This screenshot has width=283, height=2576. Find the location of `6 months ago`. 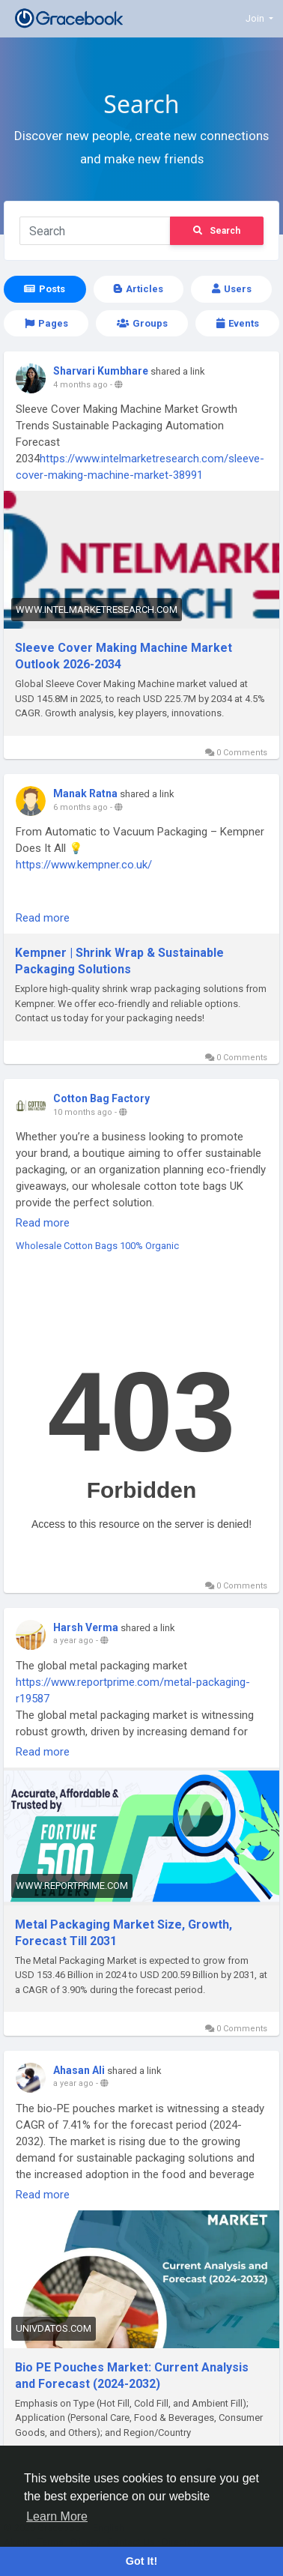

6 months ago is located at coordinates (80, 807).